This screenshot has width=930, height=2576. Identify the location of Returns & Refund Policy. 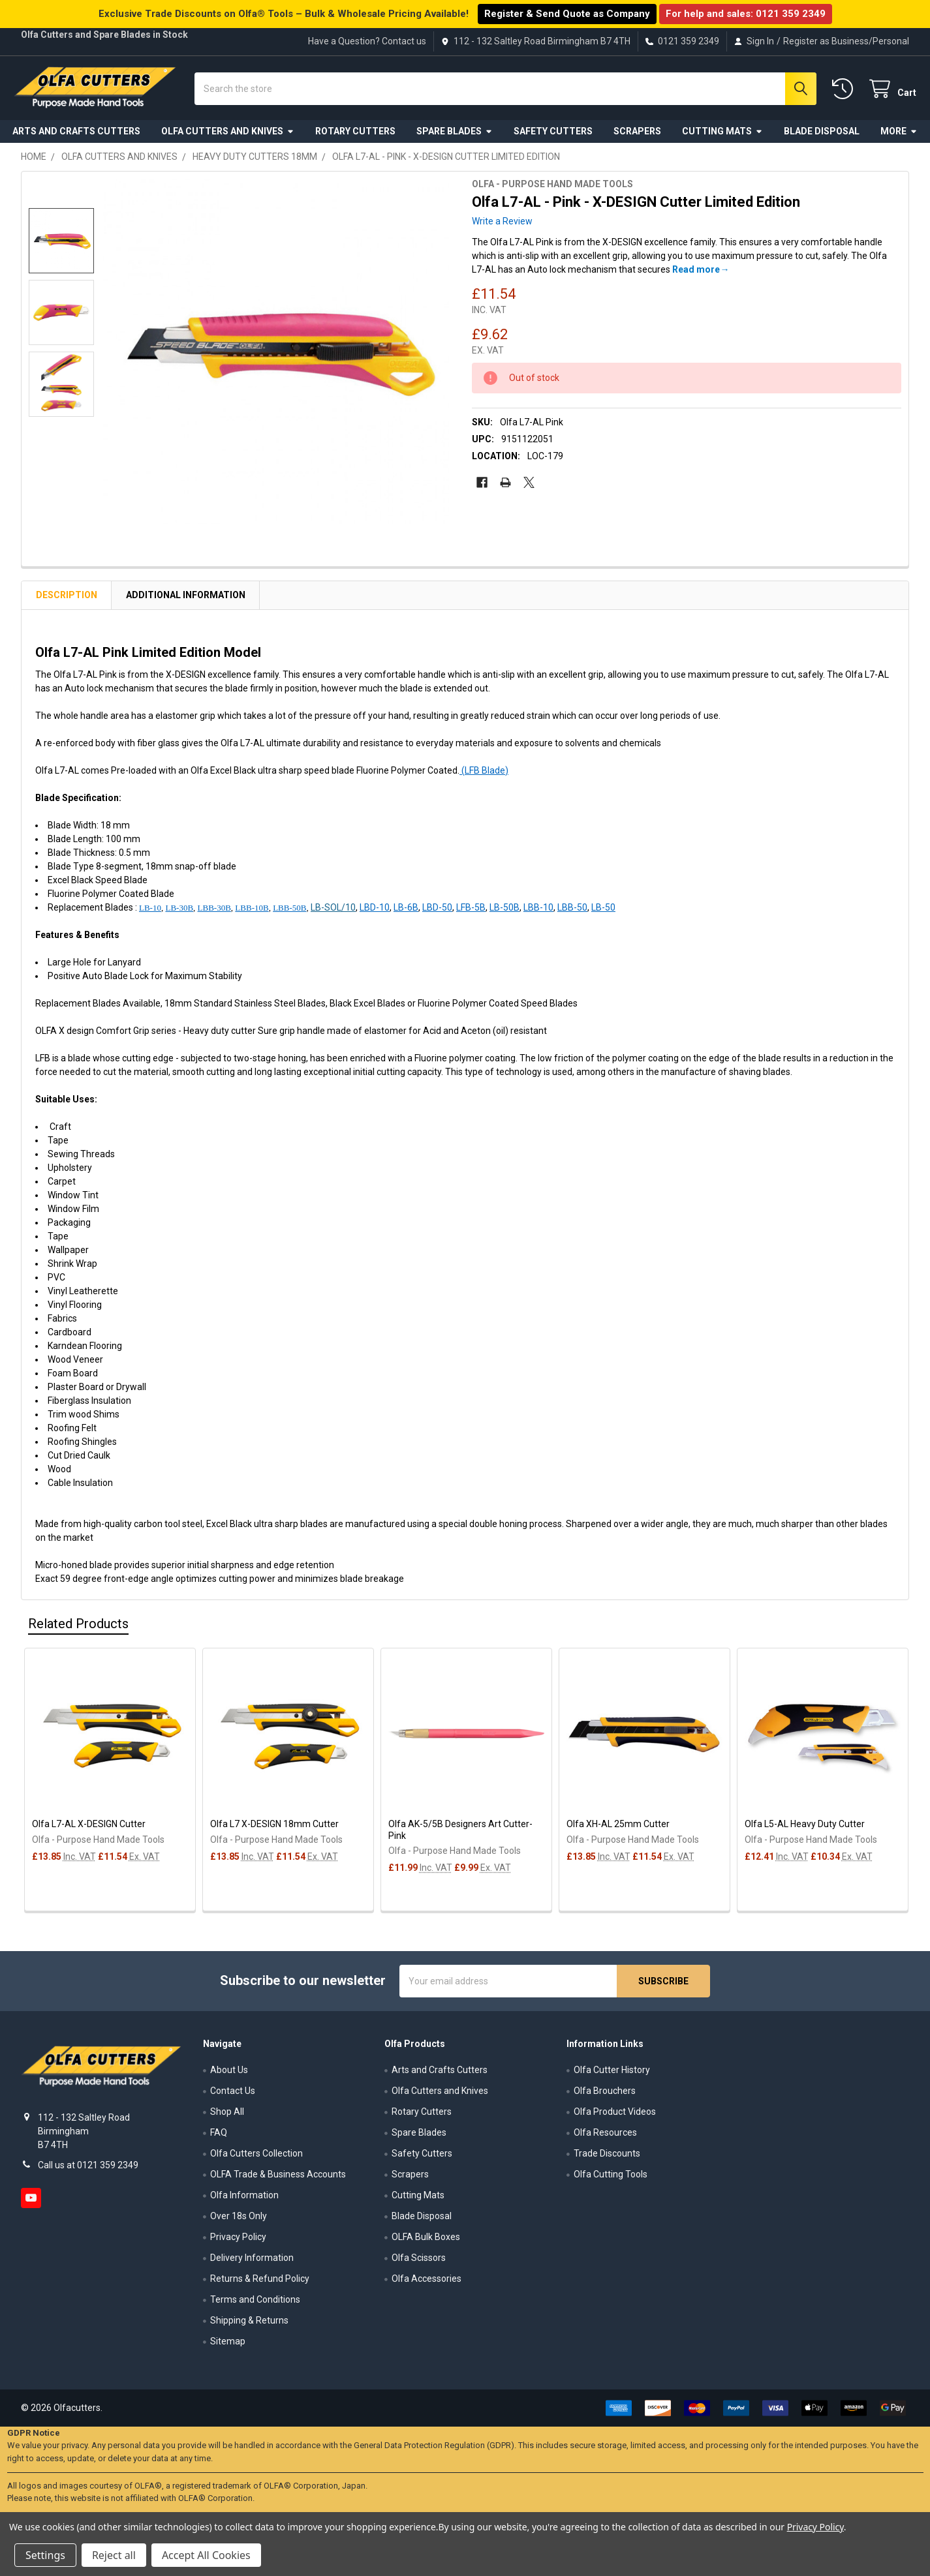
(259, 2284).